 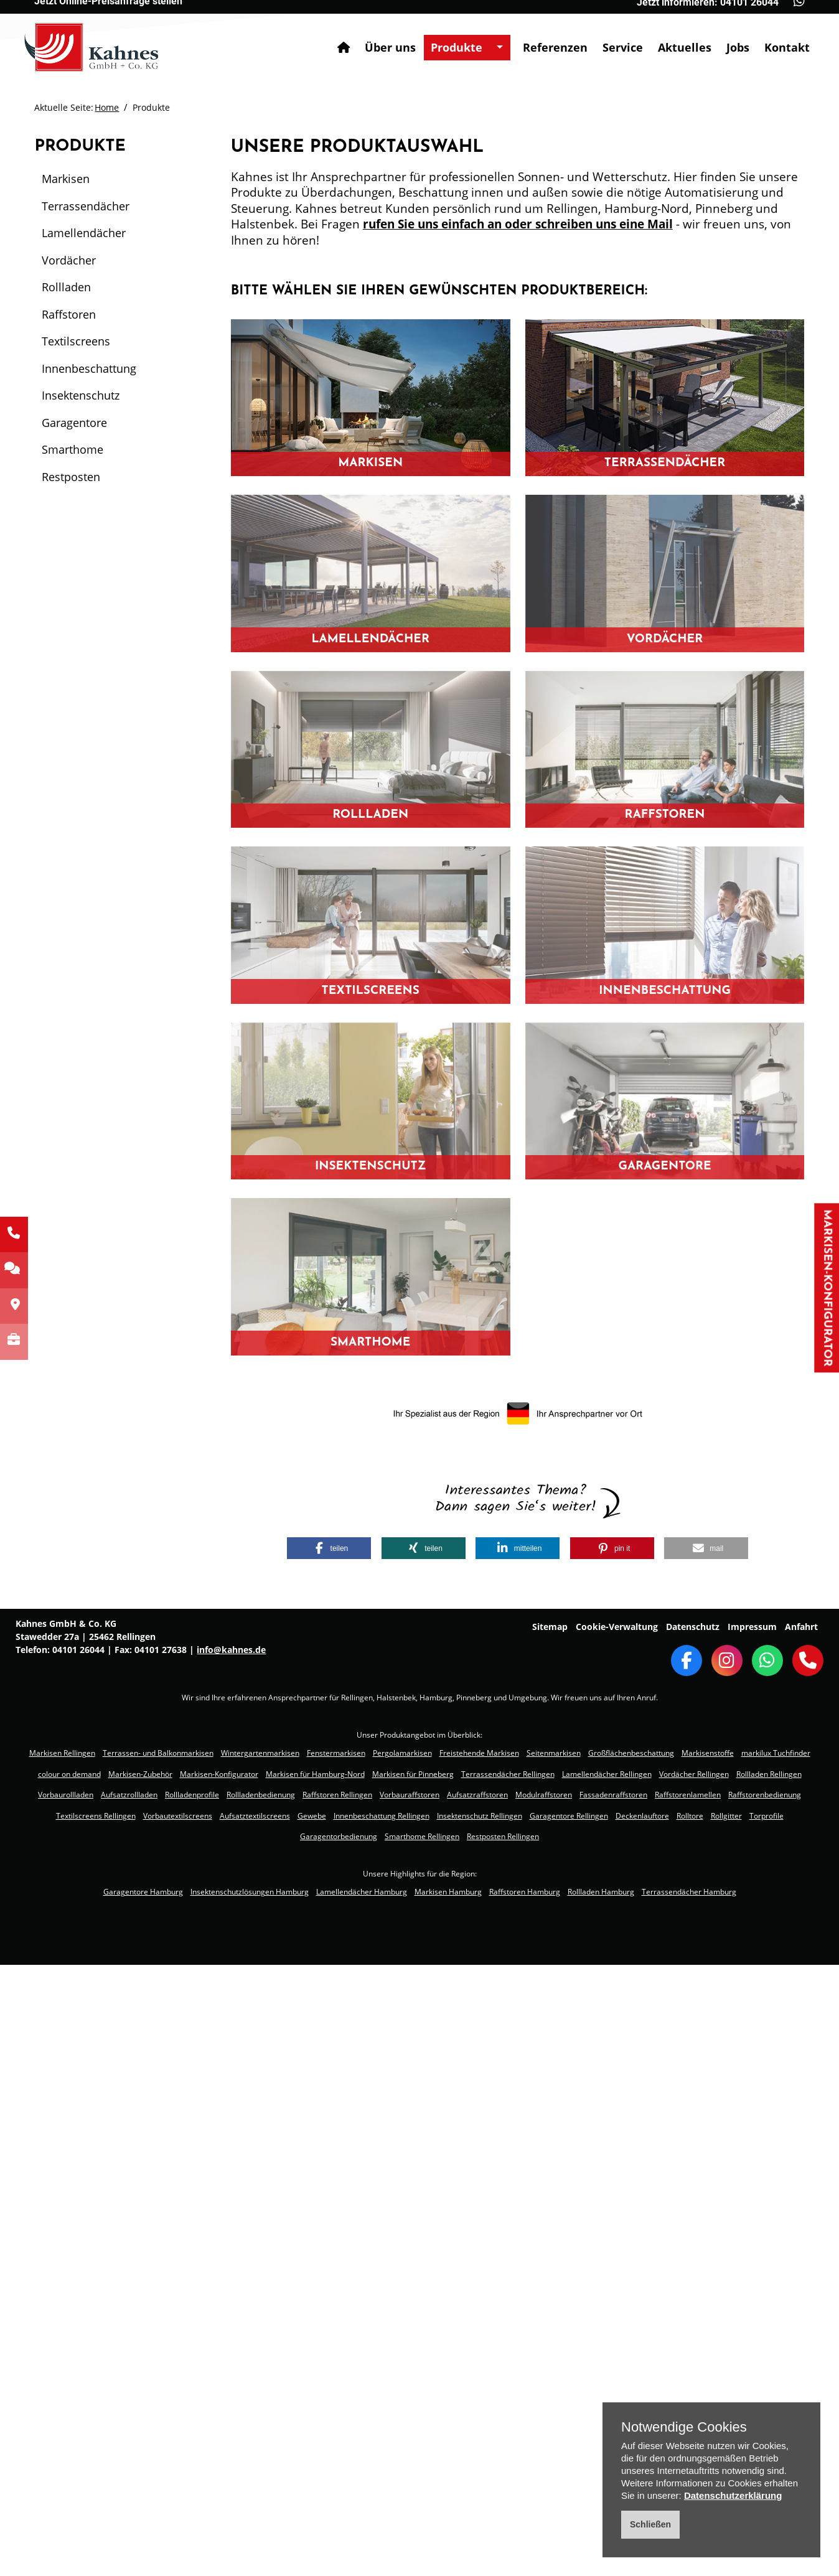 What do you see at coordinates (336, 1753) in the screenshot?
I see `Fenstermarkisen` at bounding box center [336, 1753].